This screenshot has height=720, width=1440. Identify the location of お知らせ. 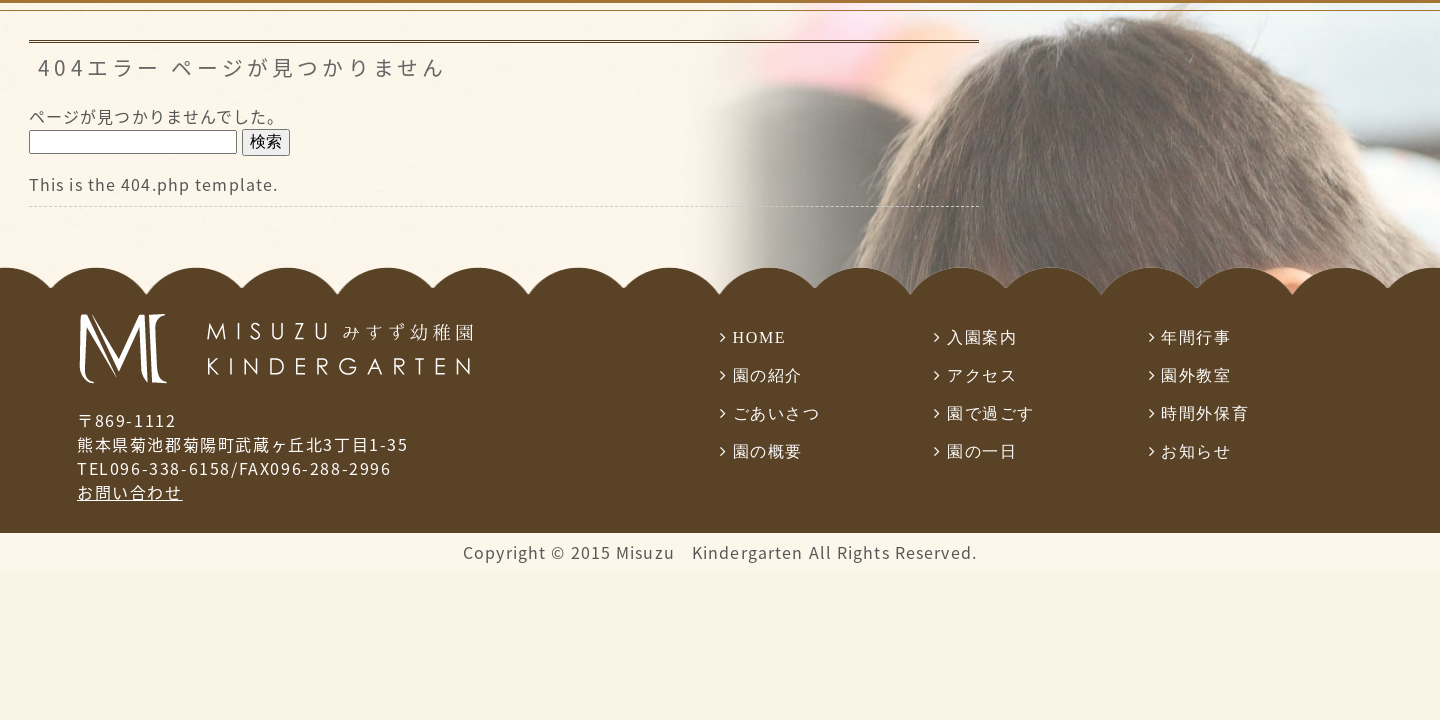
(1196, 451).